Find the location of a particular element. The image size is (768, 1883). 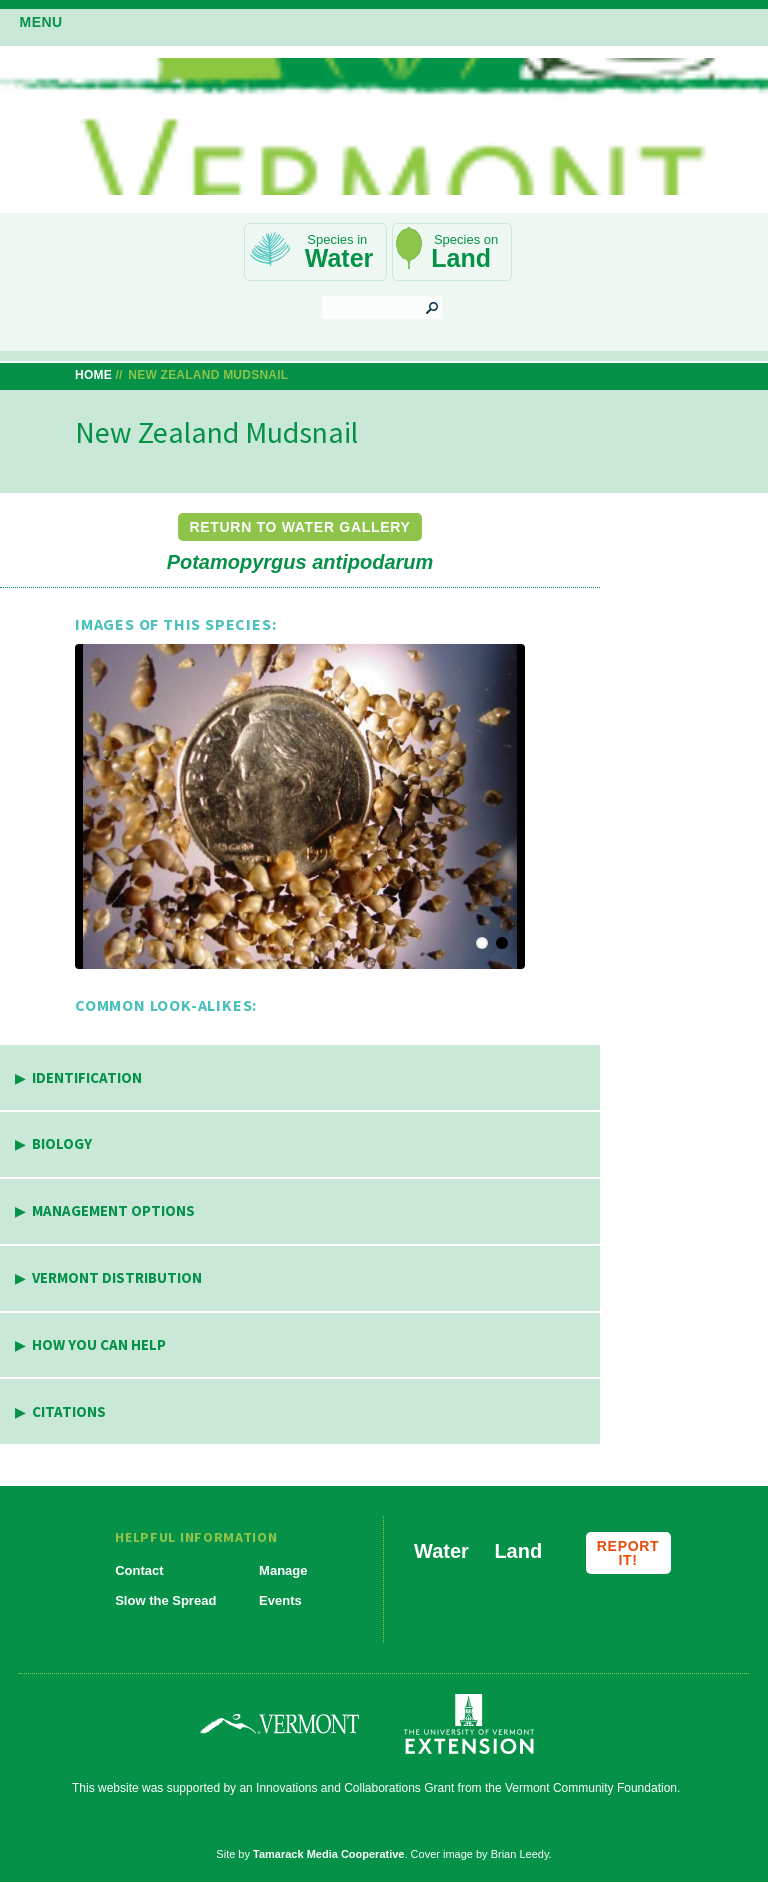

Report it! is located at coordinates (628, 1553).